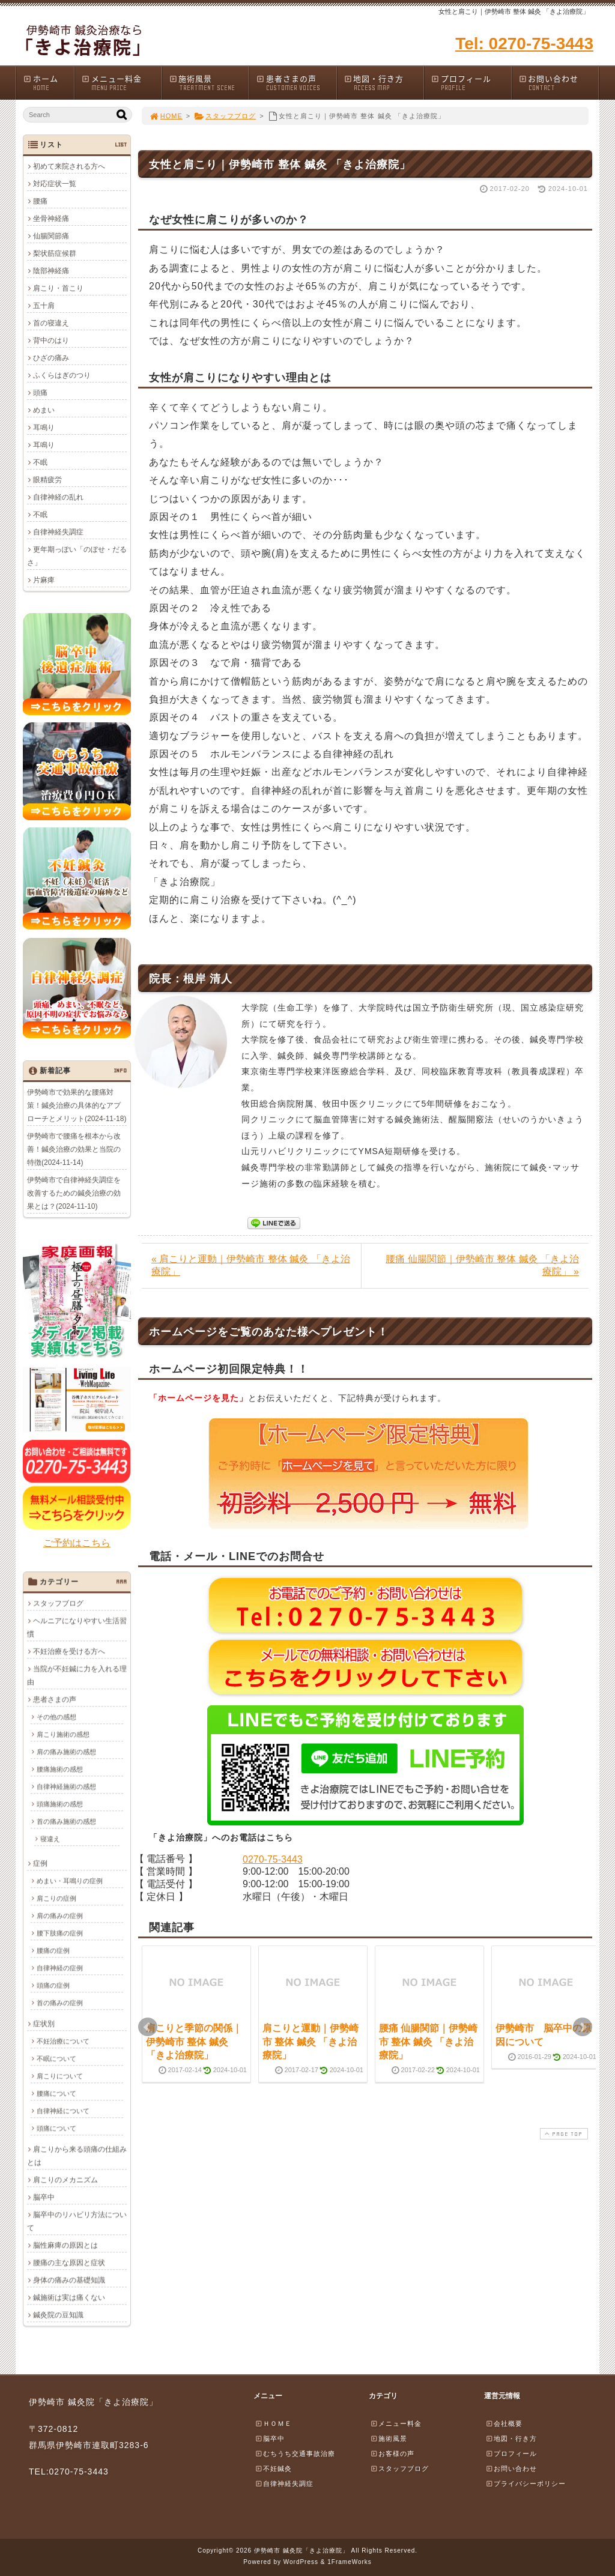  What do you see at coordinates (44, 427) in the screenshot?
I see `耳鳴り` at bounding box center [44, 427].